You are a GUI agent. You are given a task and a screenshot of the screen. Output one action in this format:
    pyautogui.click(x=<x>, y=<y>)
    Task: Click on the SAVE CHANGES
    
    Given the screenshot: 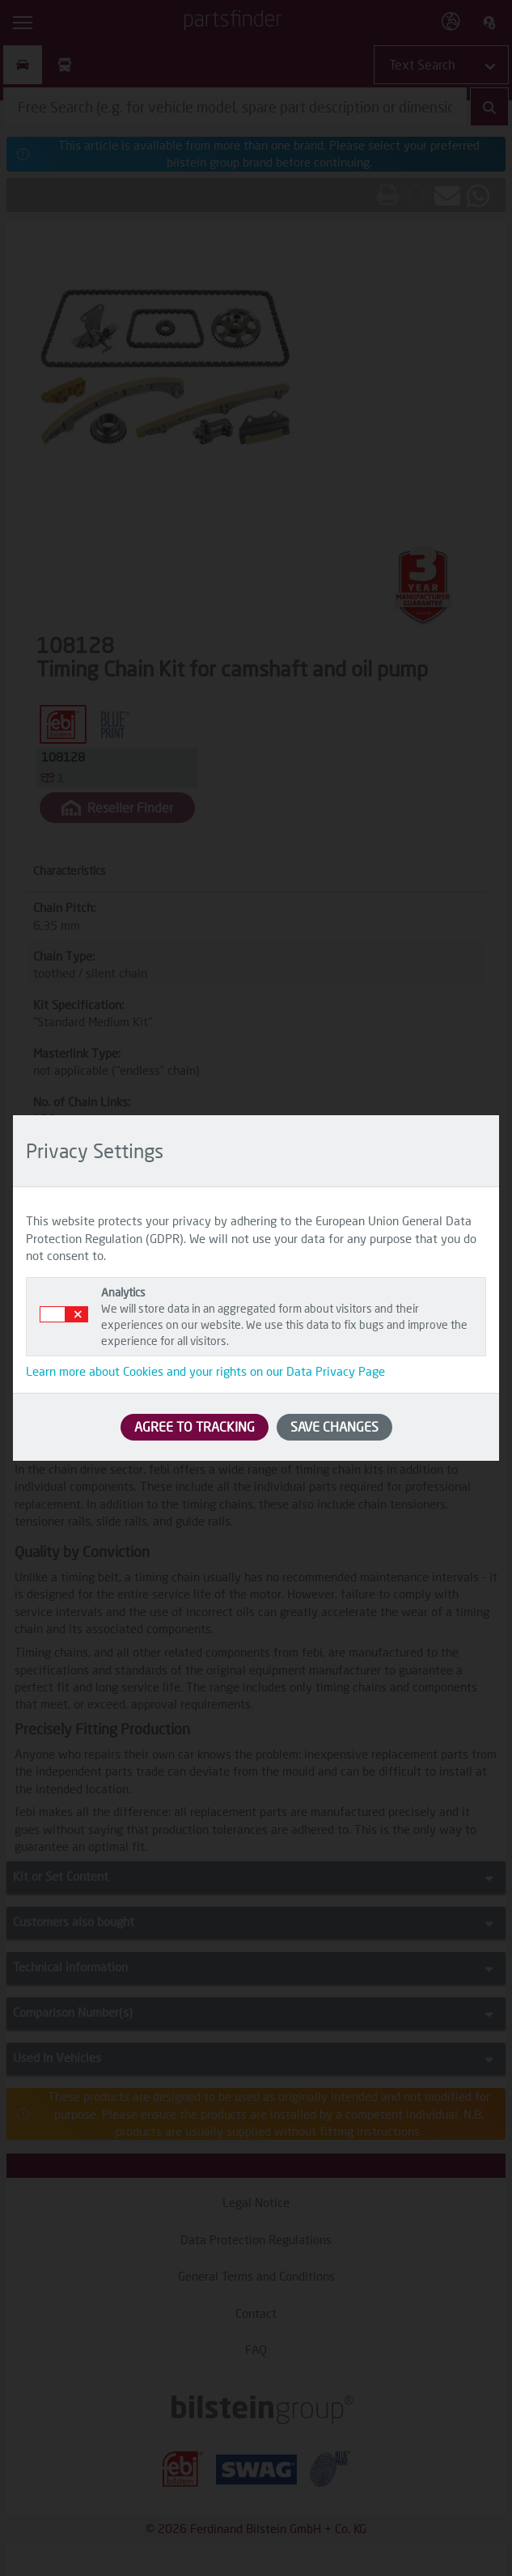 What is the action you would take?
    pyautogui.click(x=334, y=1426)
    